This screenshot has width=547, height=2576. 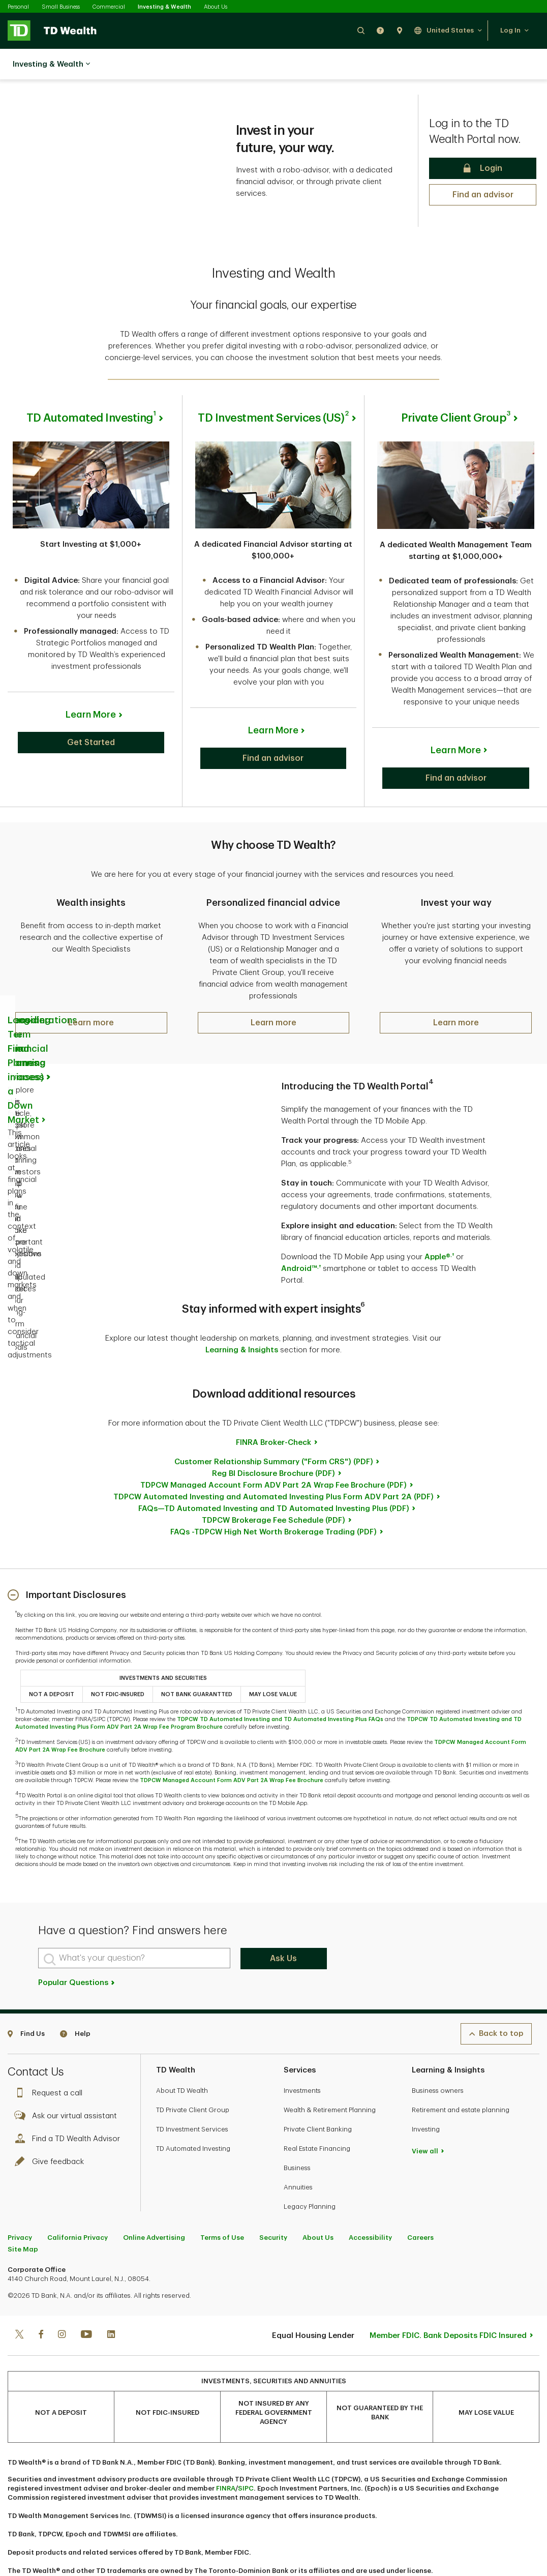 I want to click on [Linkedin], so click(x=111, y=2302).